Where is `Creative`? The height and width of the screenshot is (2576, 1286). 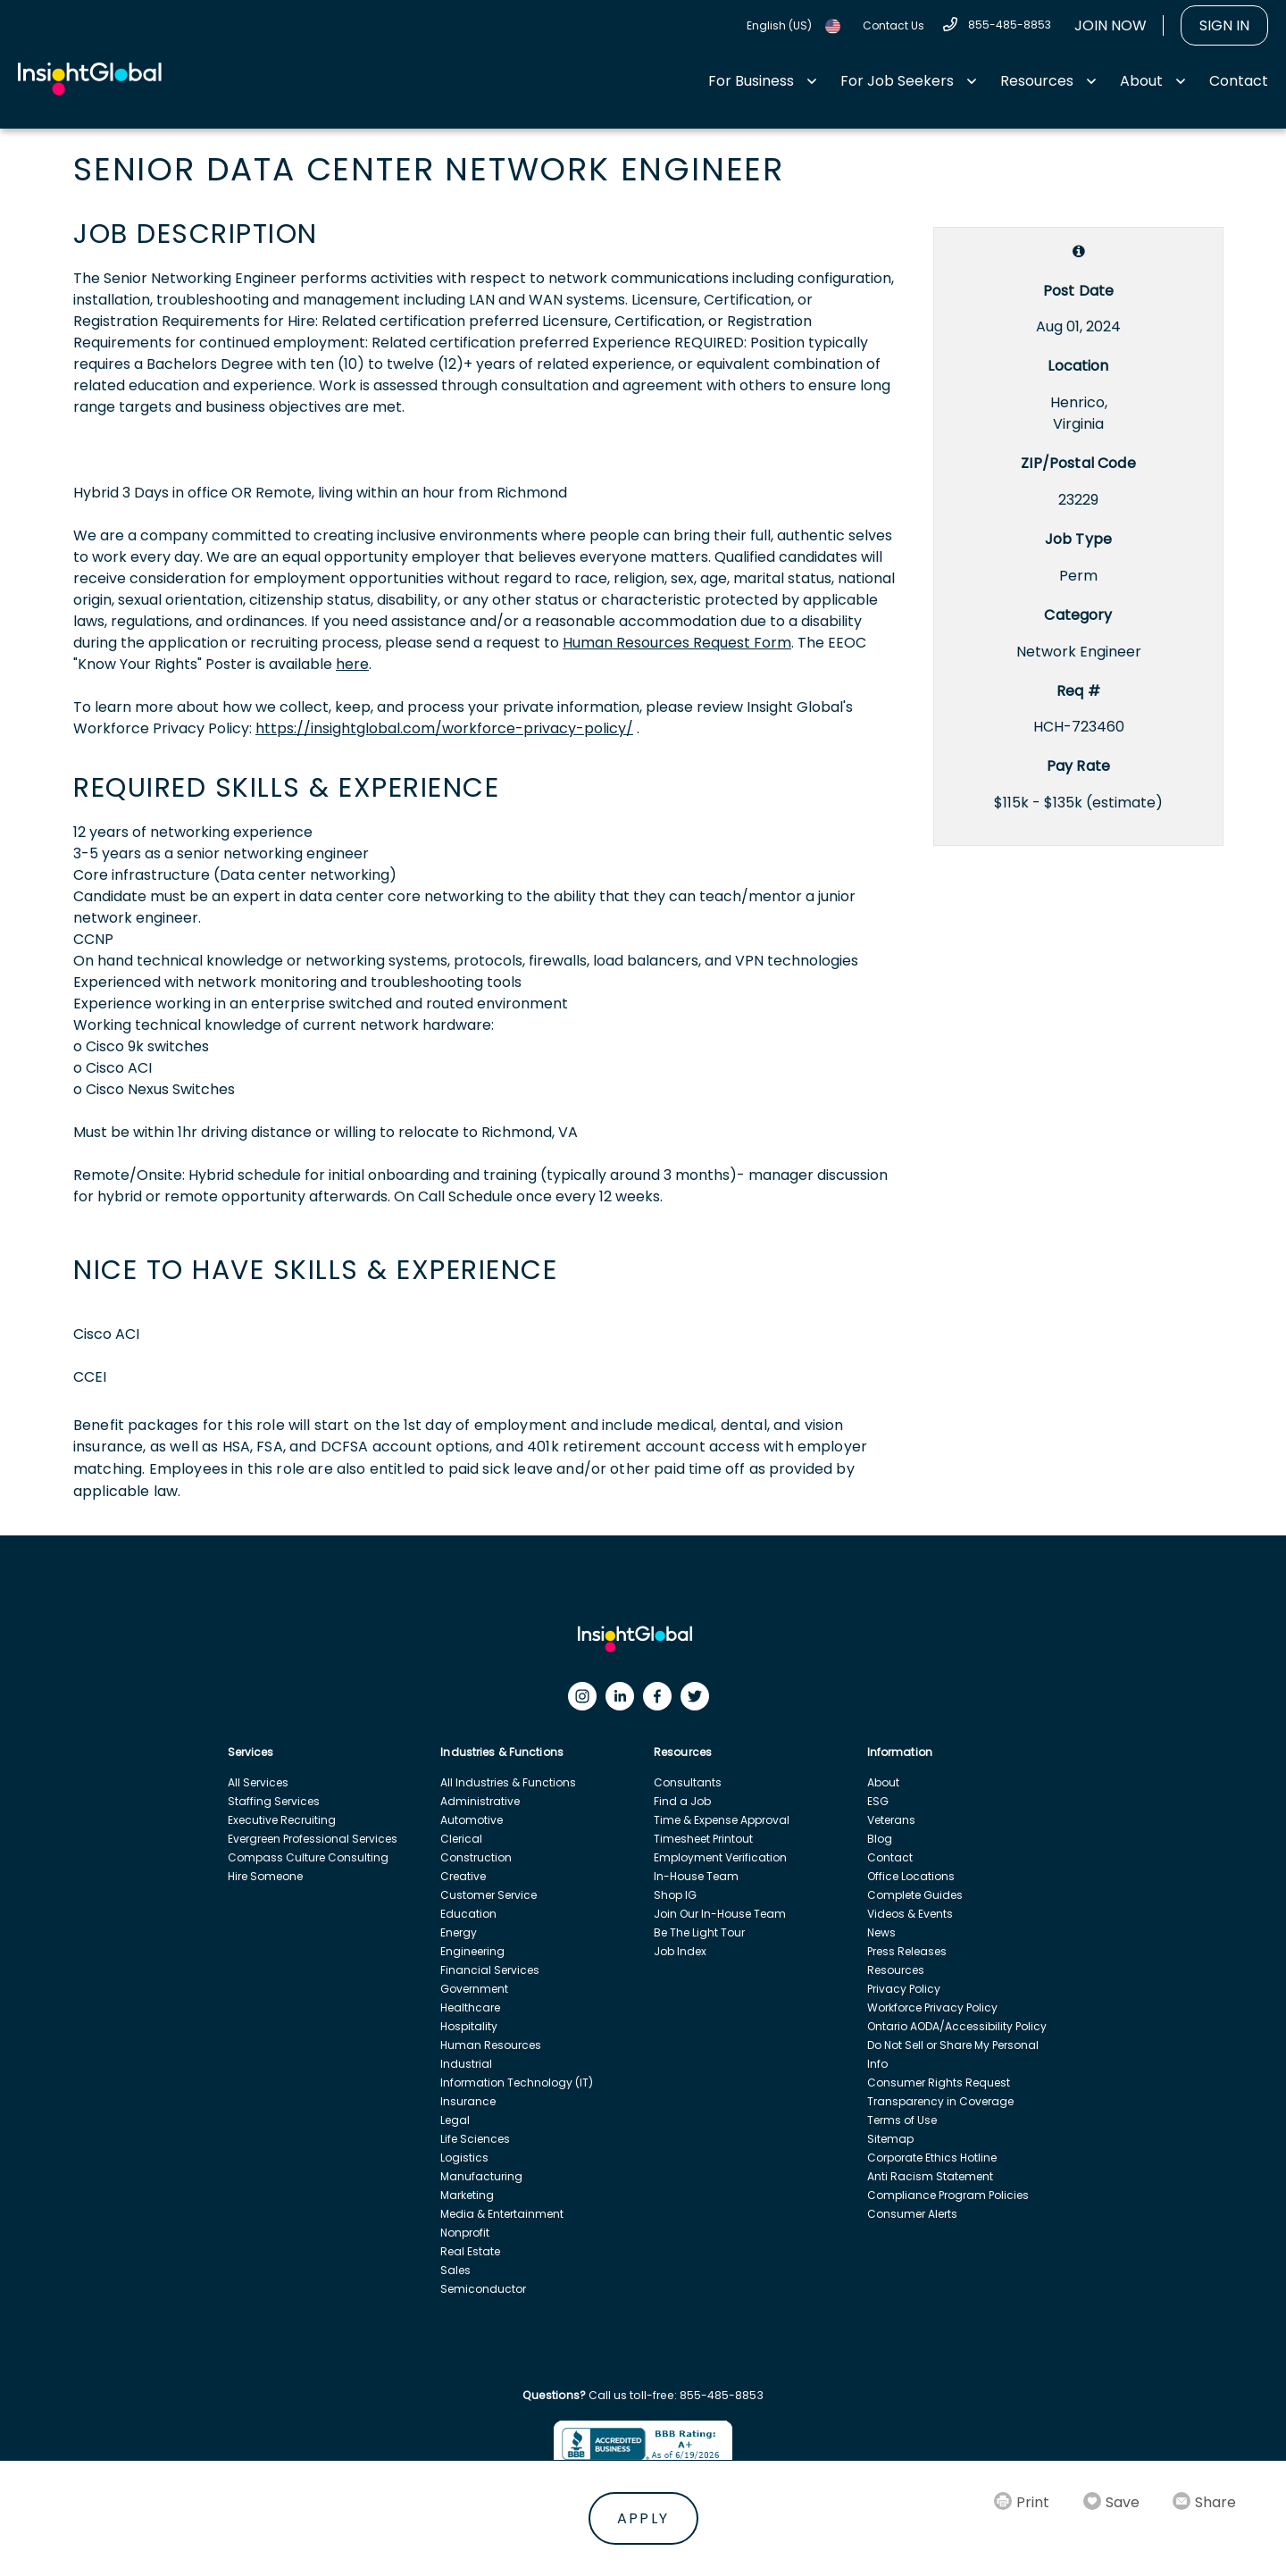
Creative is located at coordinates (463, 1876).